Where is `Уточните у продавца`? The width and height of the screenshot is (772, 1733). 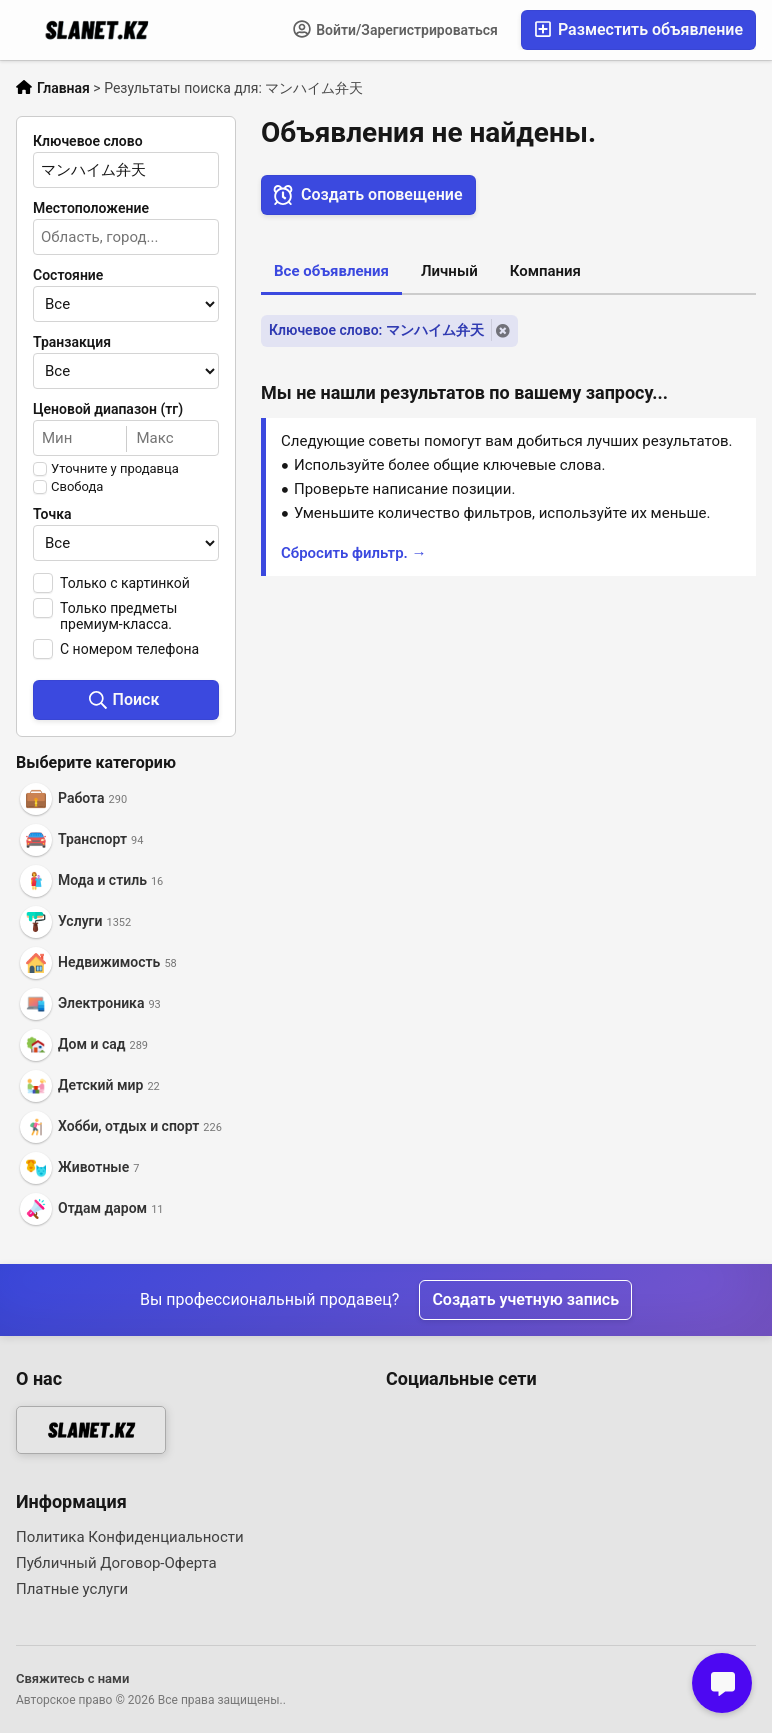
Уточните у продавца is located at coordinates (115, 469).